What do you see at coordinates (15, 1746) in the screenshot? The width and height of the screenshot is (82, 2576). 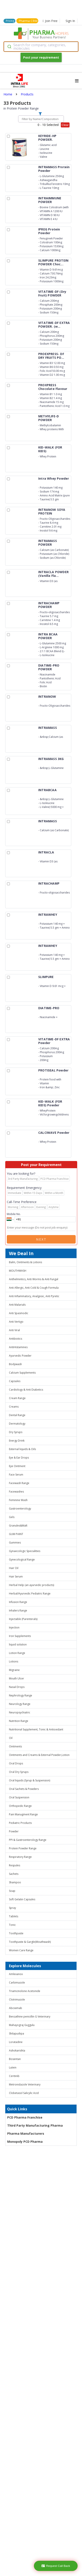 I see `Ointments` at bounding box center [15, 1746].